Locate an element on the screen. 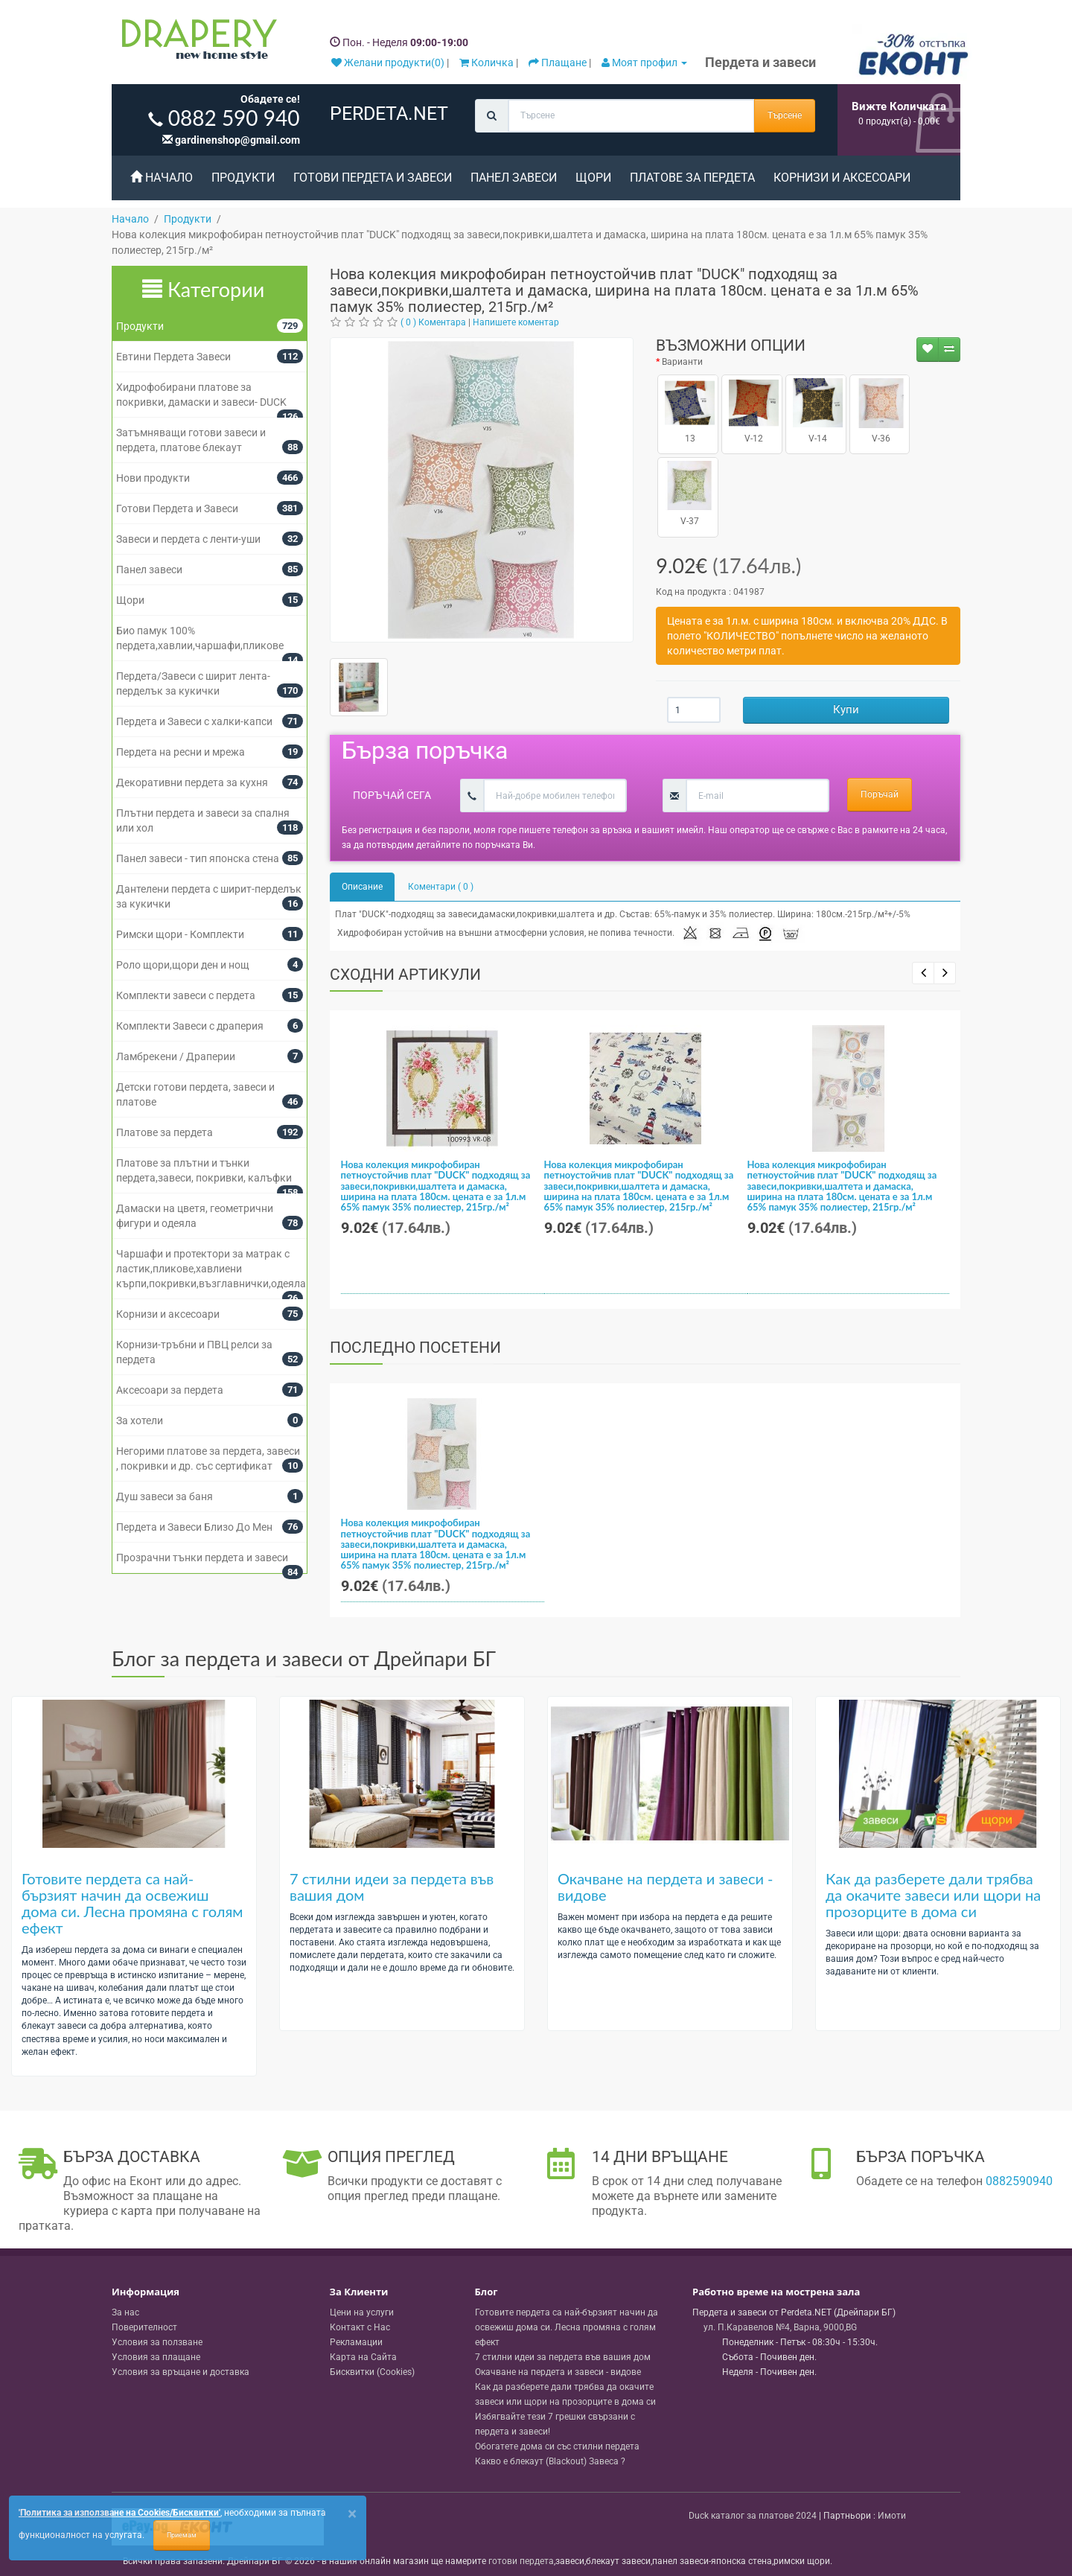  Прозрачни тънки пердета и завеси is located at coordinates (202, 1557).